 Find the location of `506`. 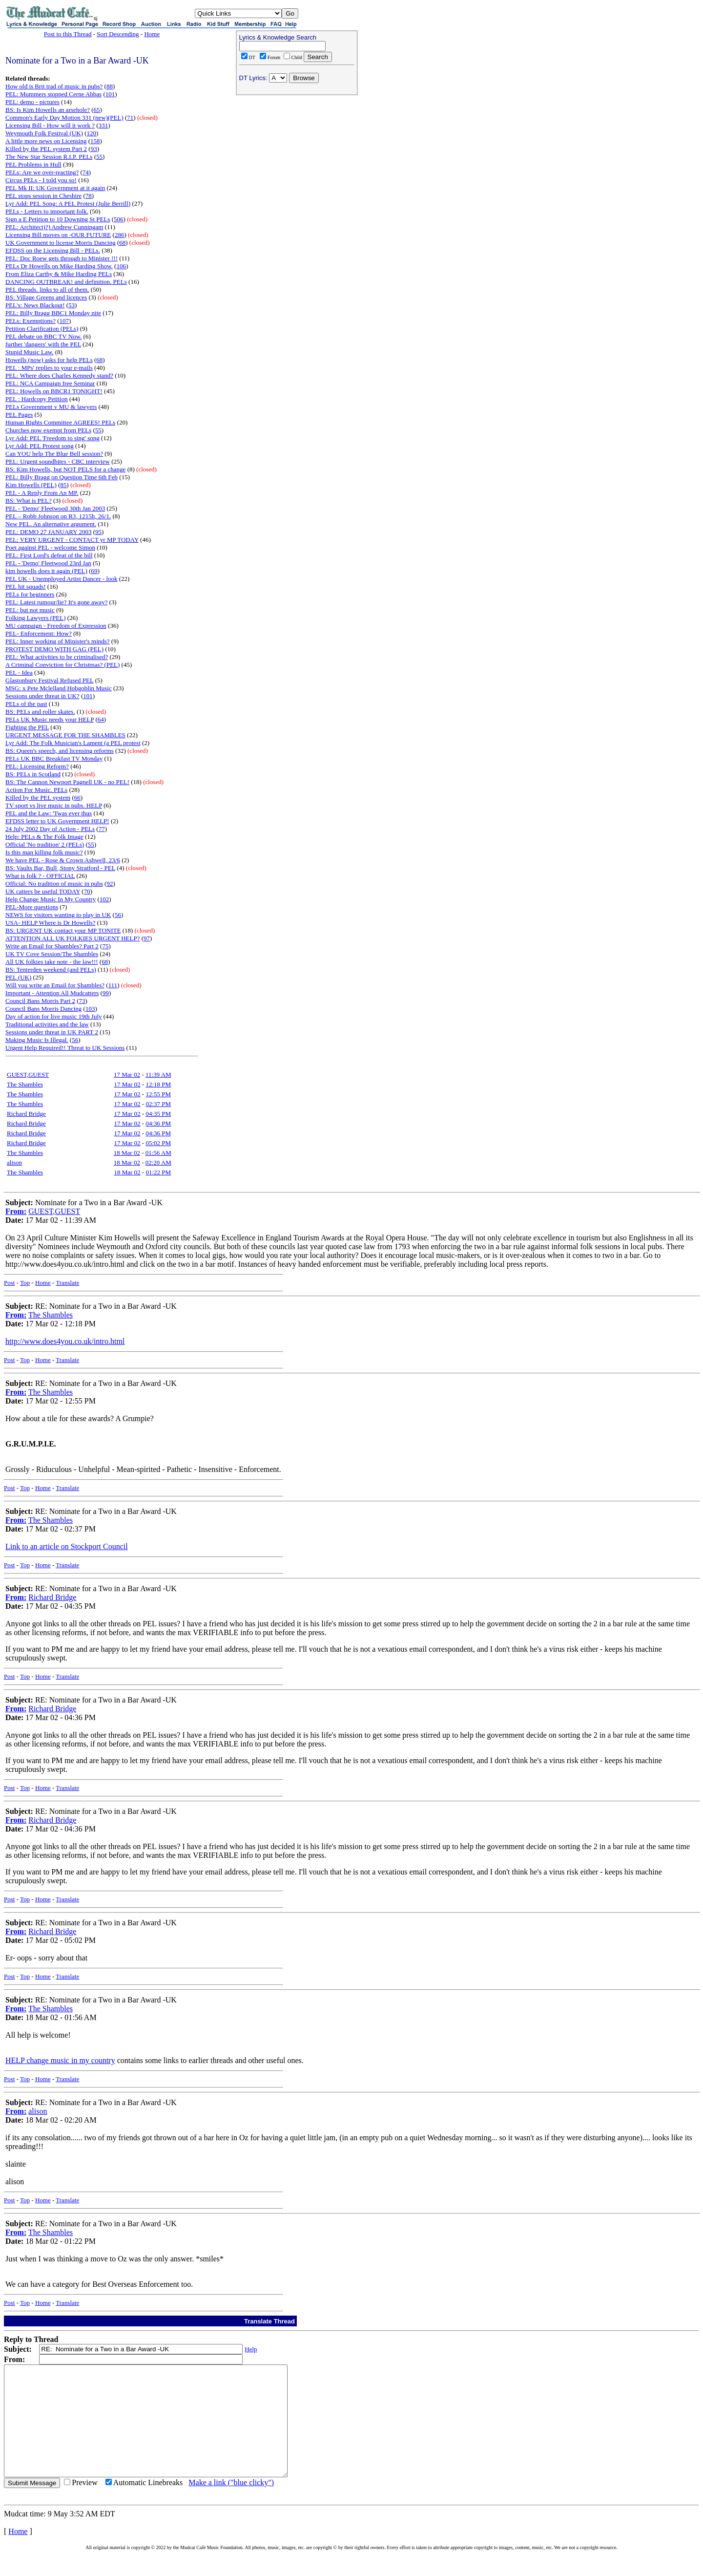

506 is located at coordinates (119, 219).